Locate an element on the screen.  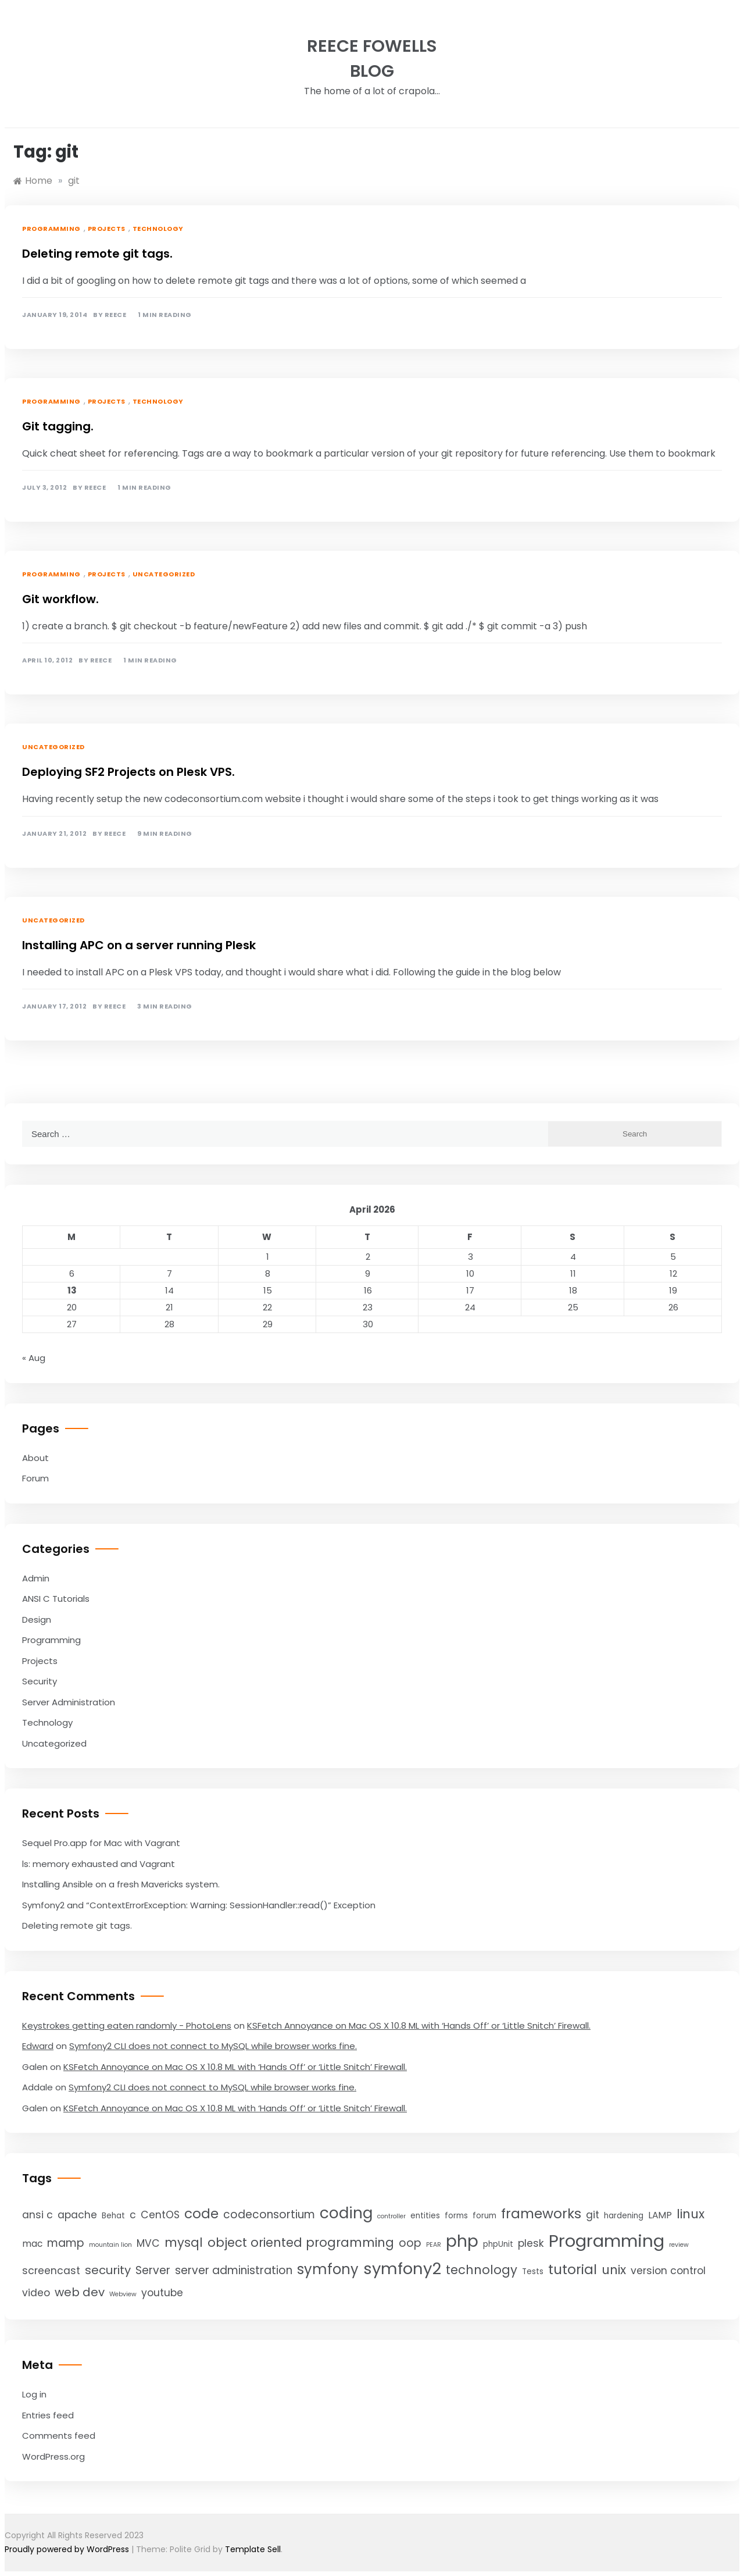
Sequel Pro.app for Mac with Vagrant is located at coordinates (101, 1843).